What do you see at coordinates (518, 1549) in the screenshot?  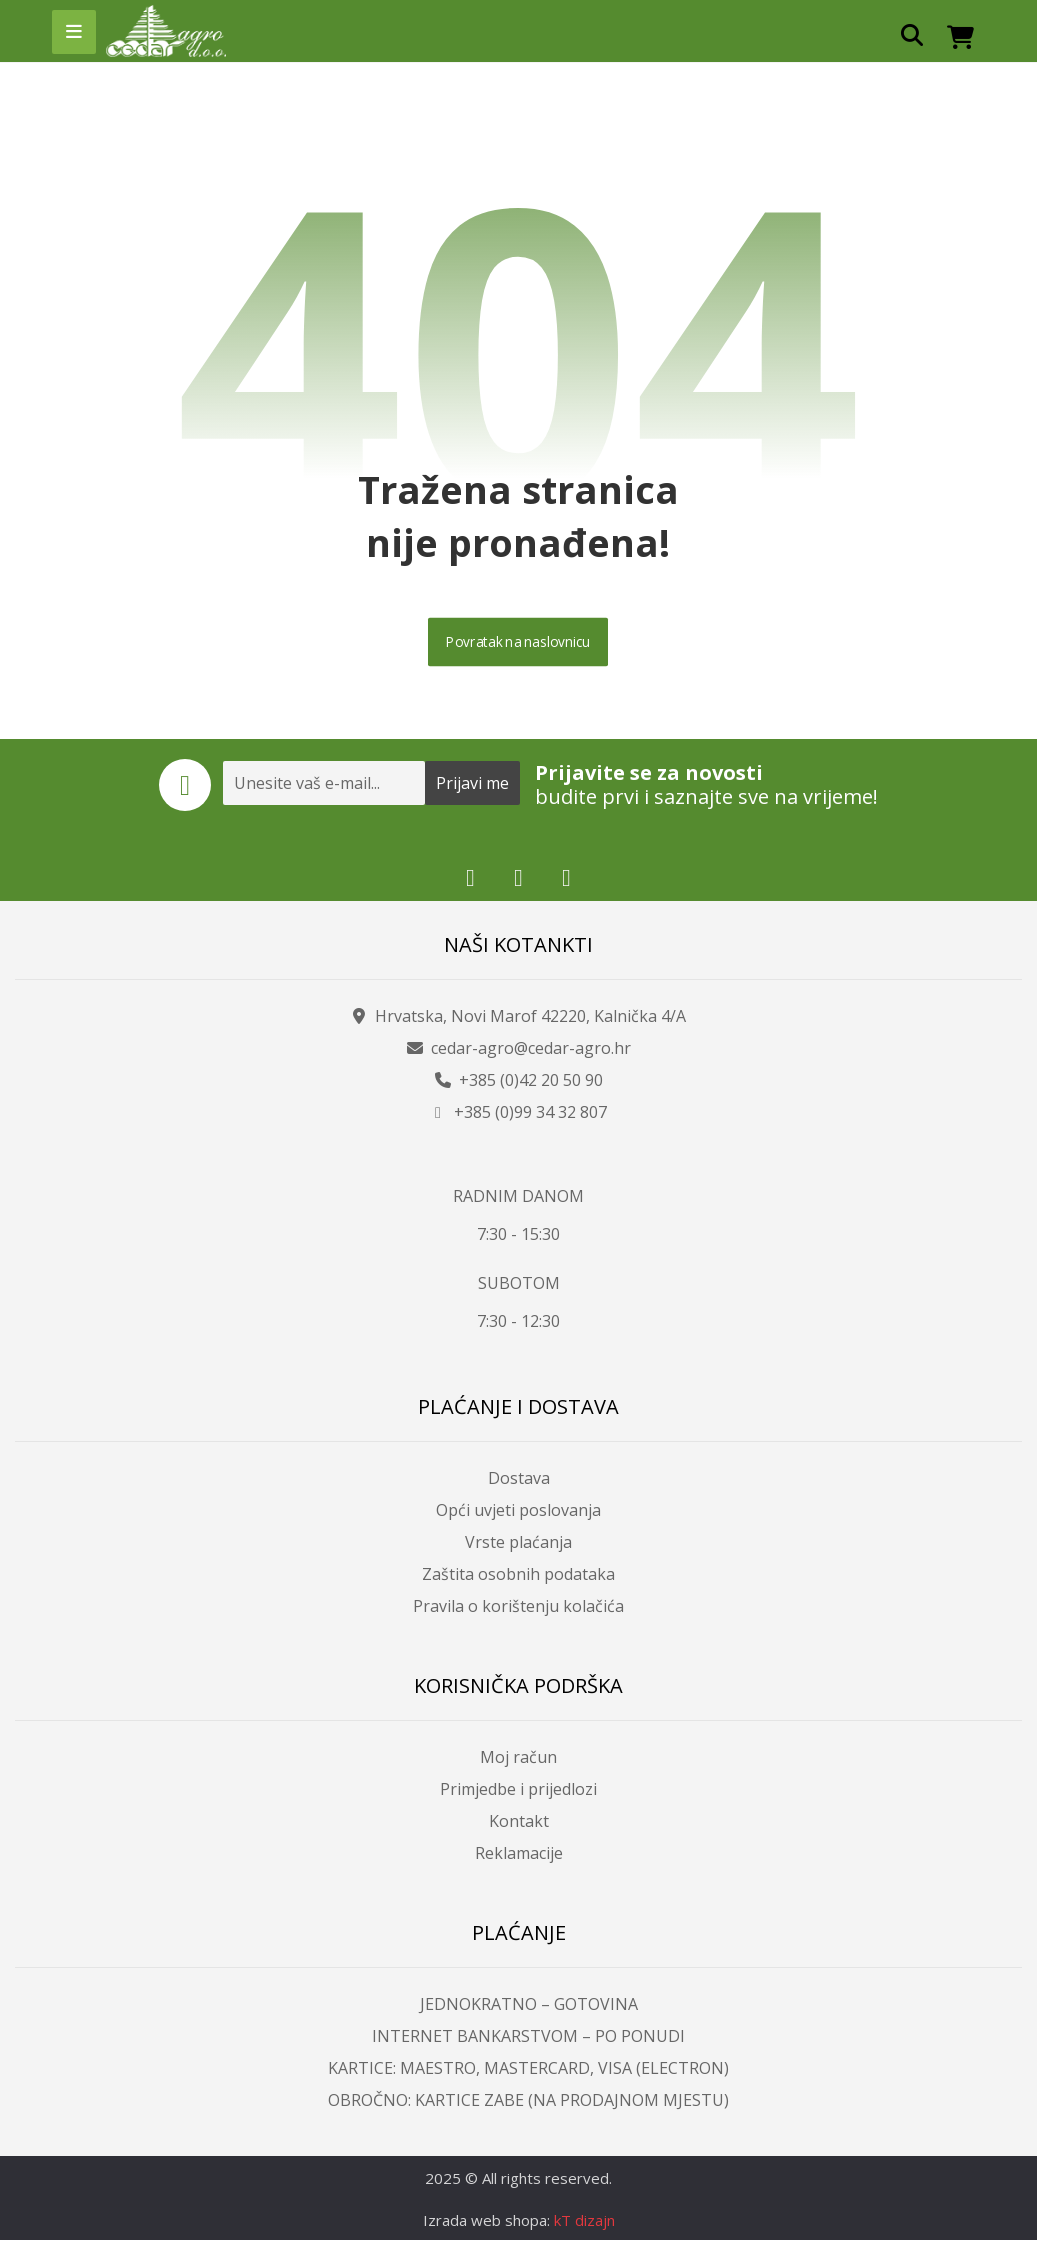 I see `Vrste plaćanja` at bounding box center [518, 1549].